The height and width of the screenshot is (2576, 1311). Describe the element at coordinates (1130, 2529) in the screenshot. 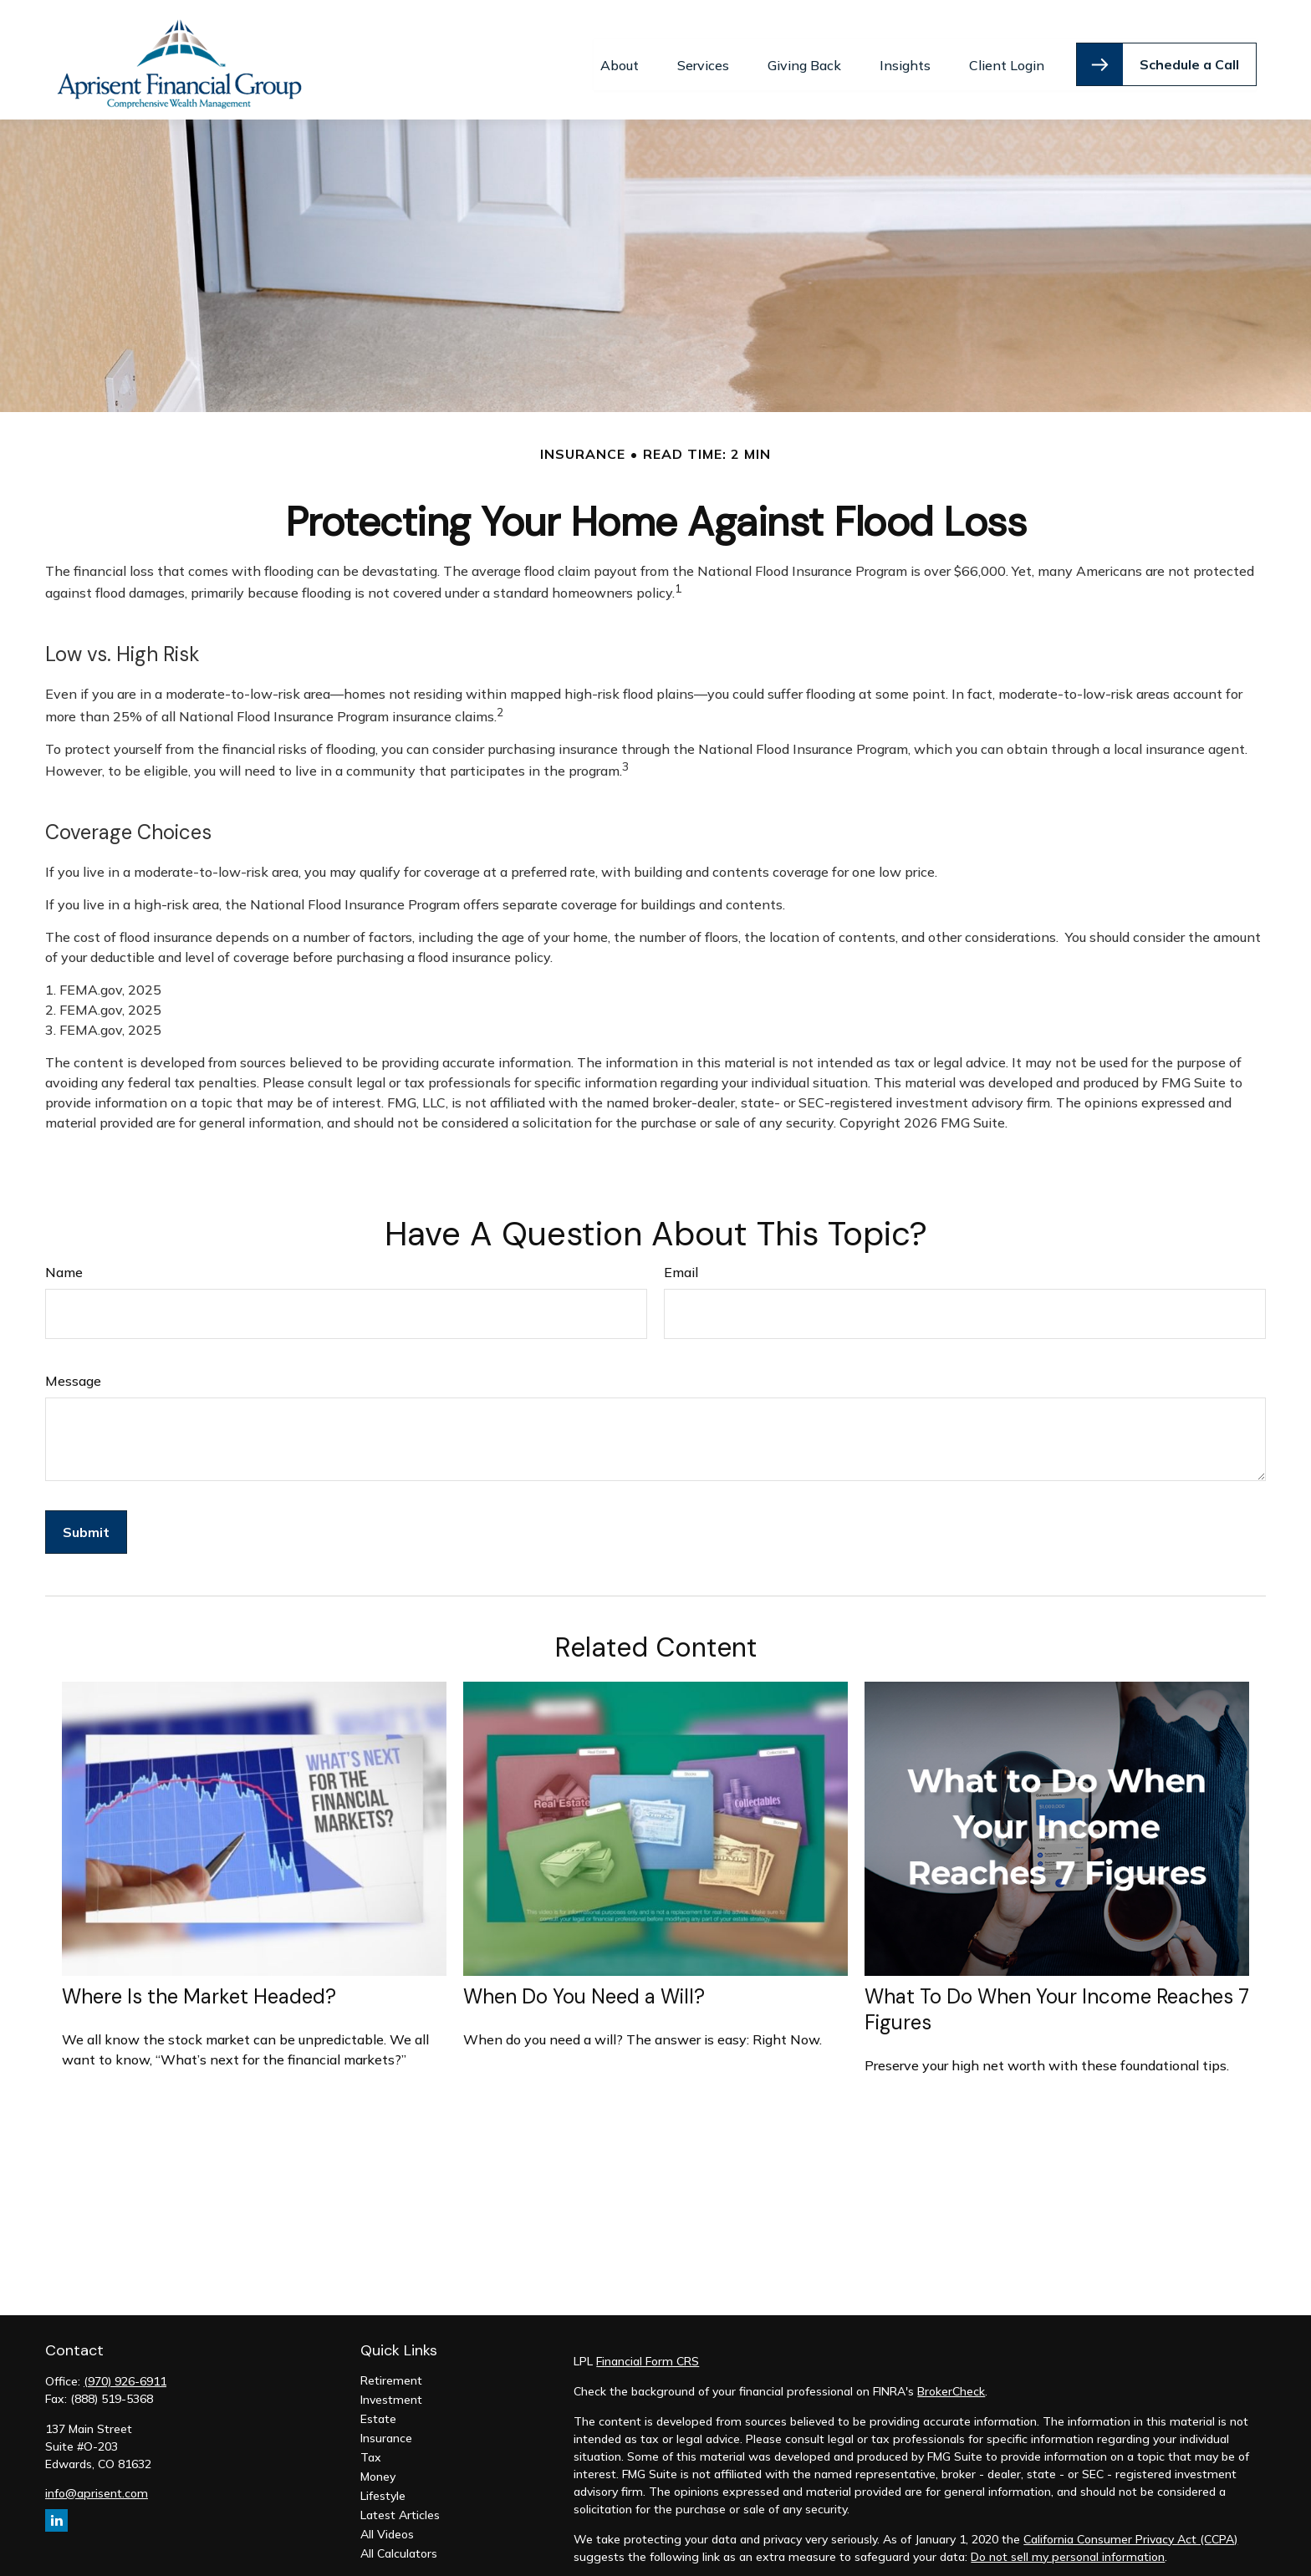

I see `California Consumer Privacy Act (CCPA)` at that location.